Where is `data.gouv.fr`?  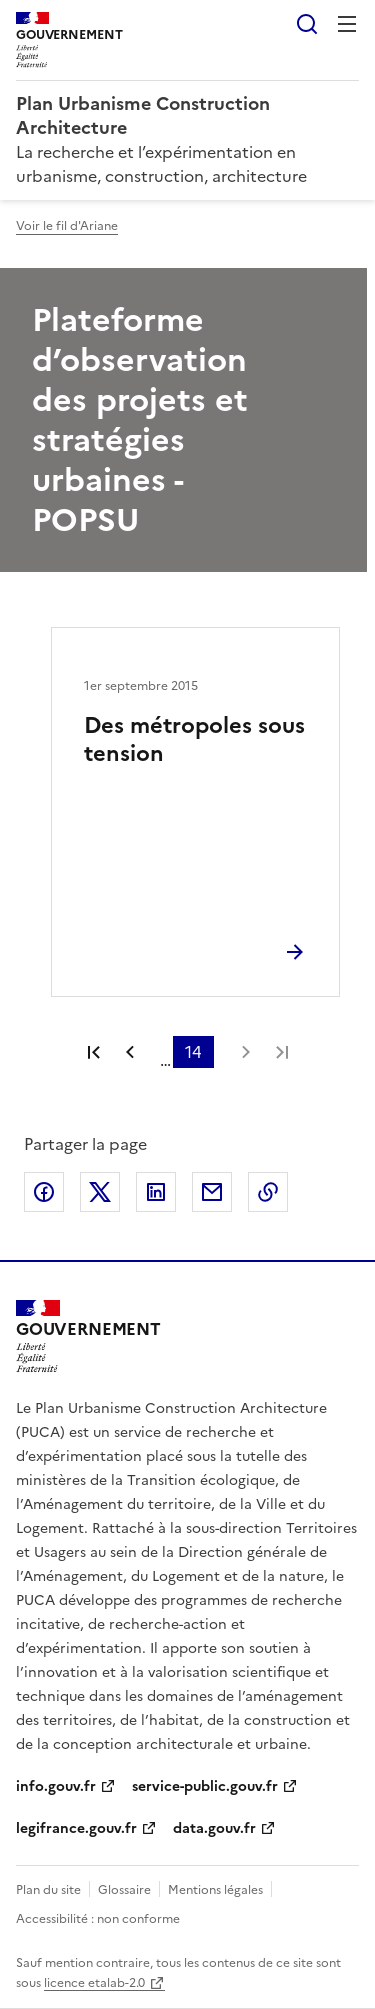
data.gouv.fr is located at coordinates (214, 1828).